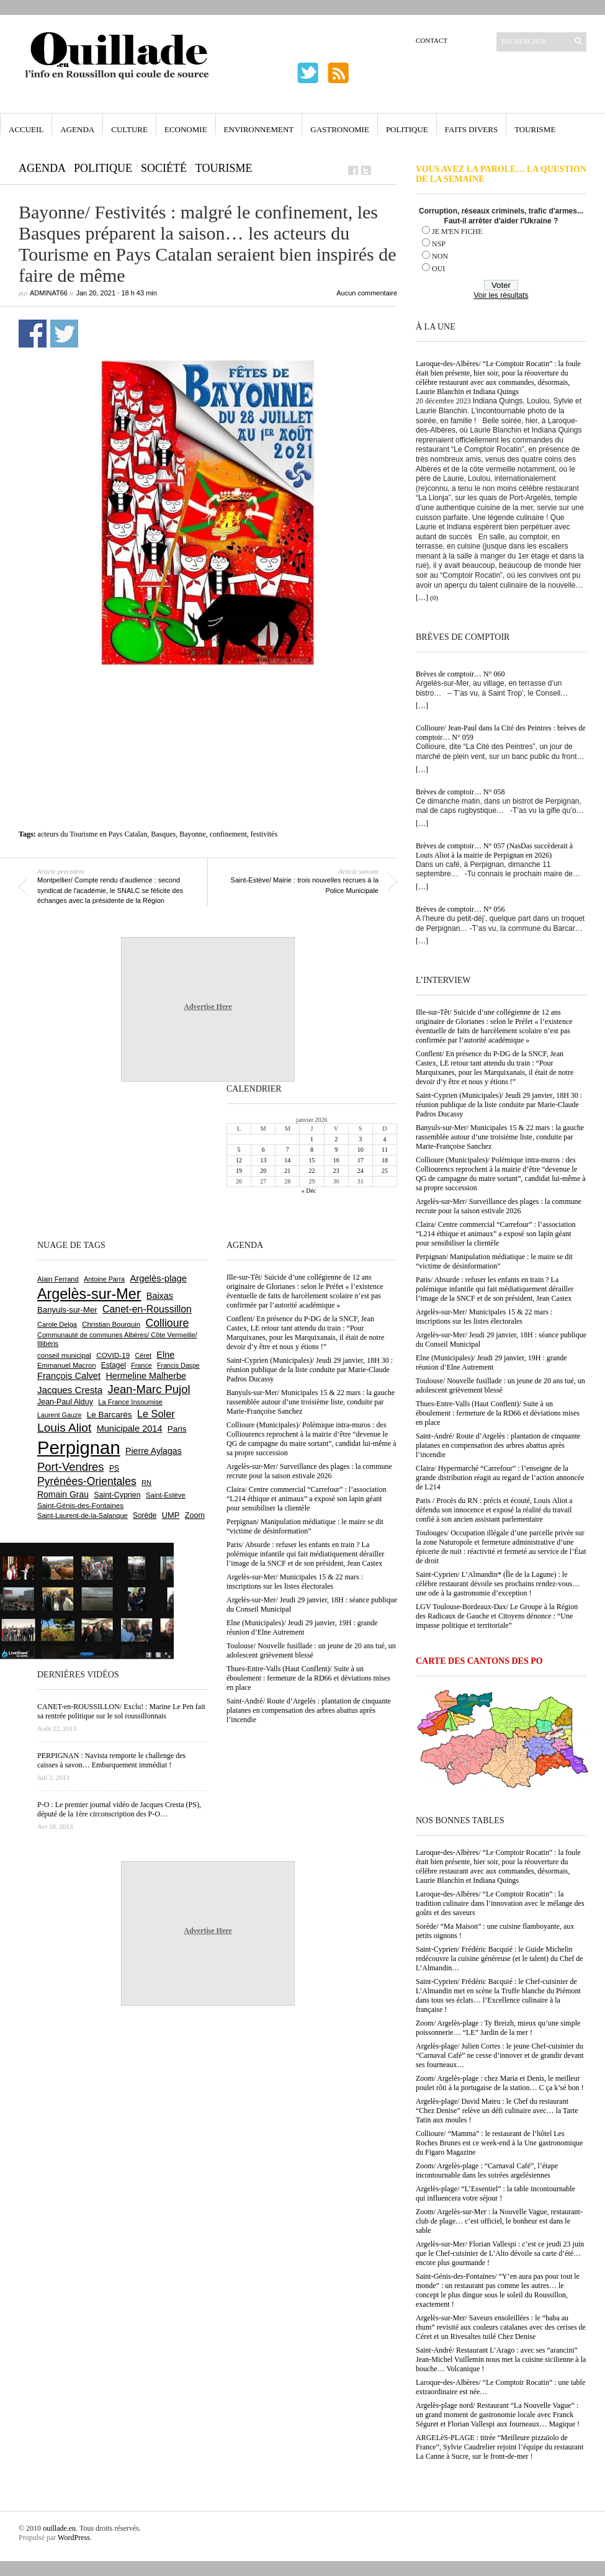 This screenshot has width=605, height=2576. Describe the element at coordinates (163, 834) in the screenshot. I see `Basques` at that location.